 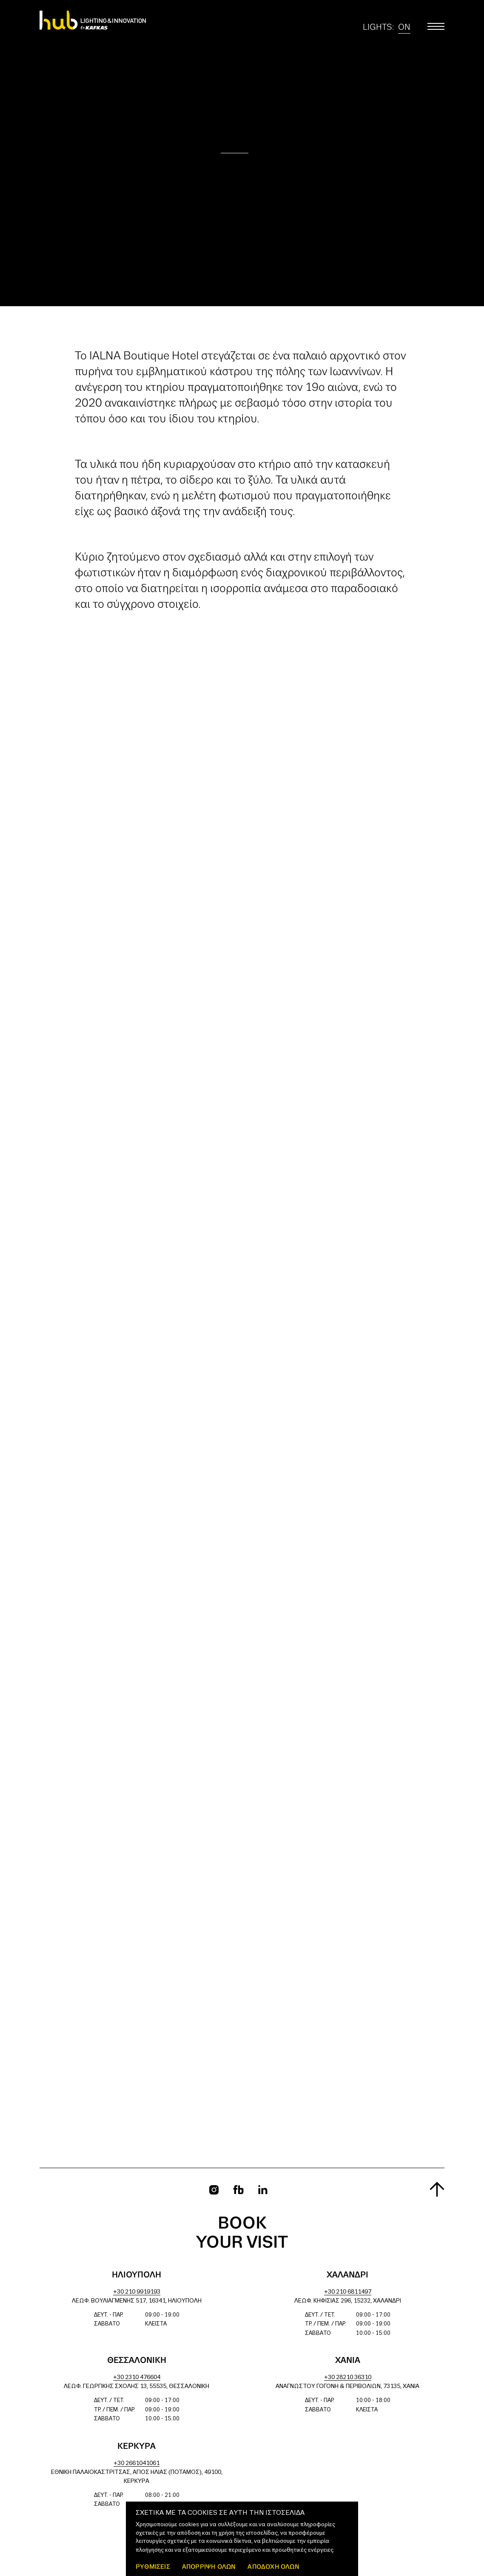 What do you see at coordinates (386, 27) in the screenshot?
I see `Lights:` at bounding box center [386, 27].